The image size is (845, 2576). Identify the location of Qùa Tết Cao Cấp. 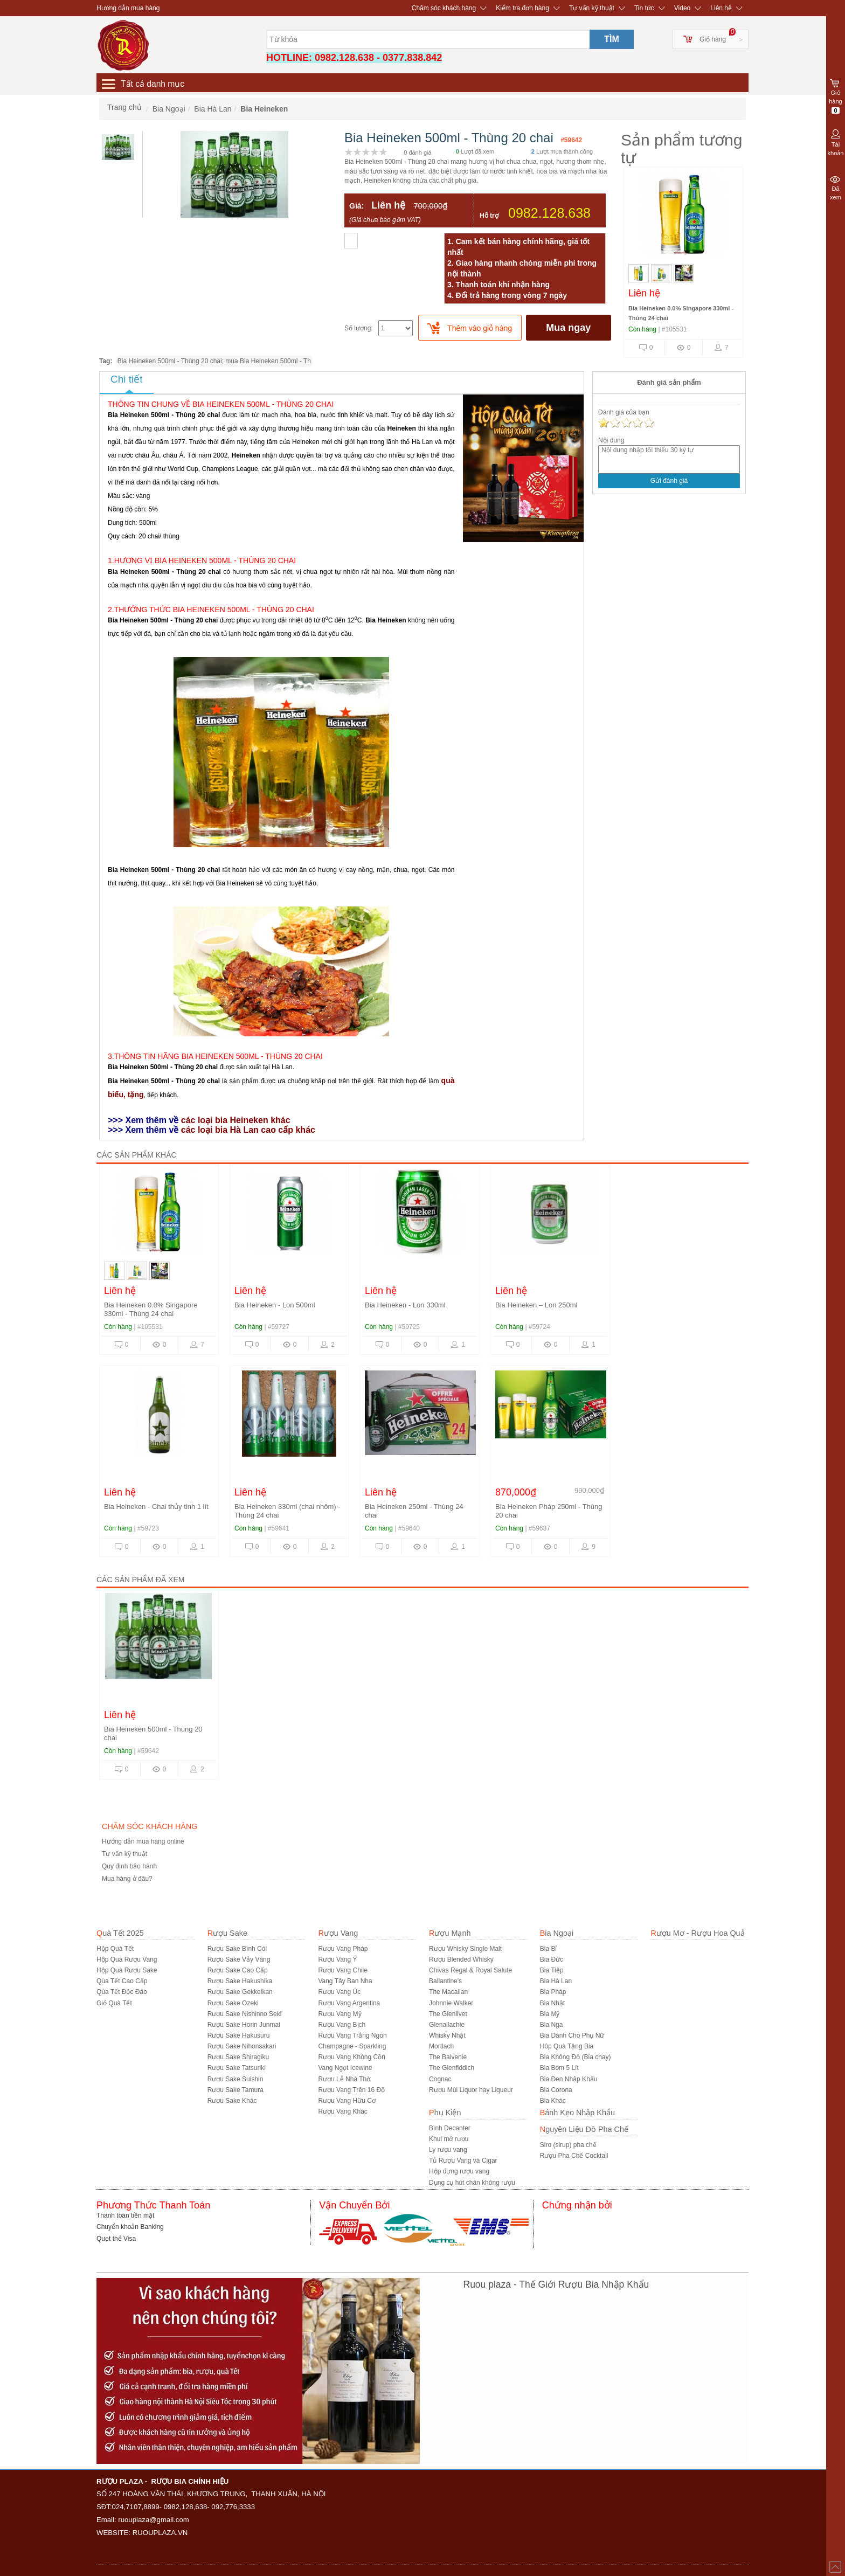
(121, 1981).